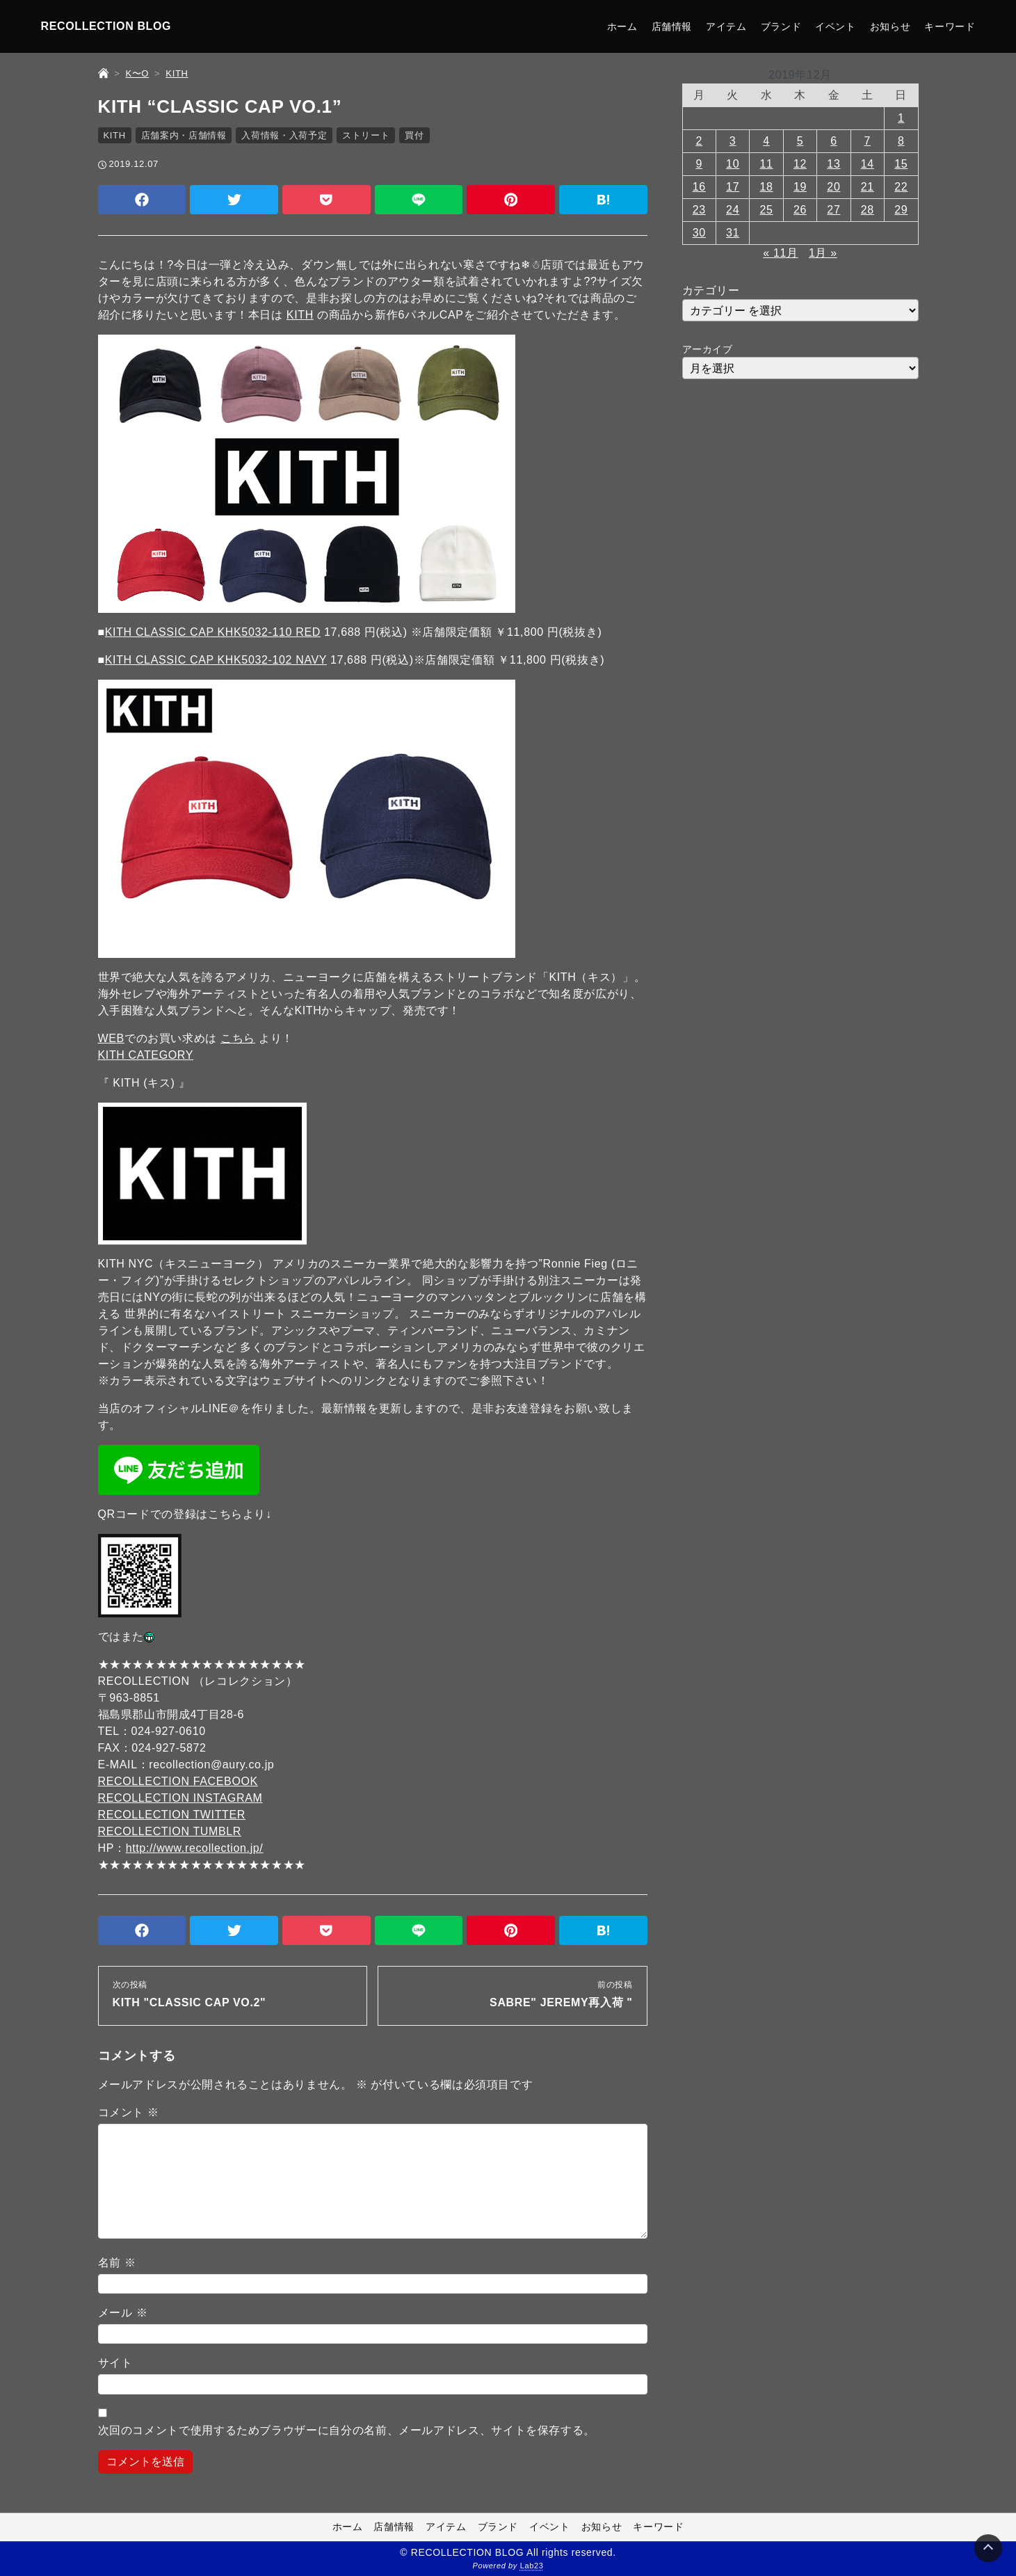 This screenshot has width=1016, height=2576. What do you see at coordinates (835, 26) in the screenshot?
I see `イベント` at bounding box center [835, 26].